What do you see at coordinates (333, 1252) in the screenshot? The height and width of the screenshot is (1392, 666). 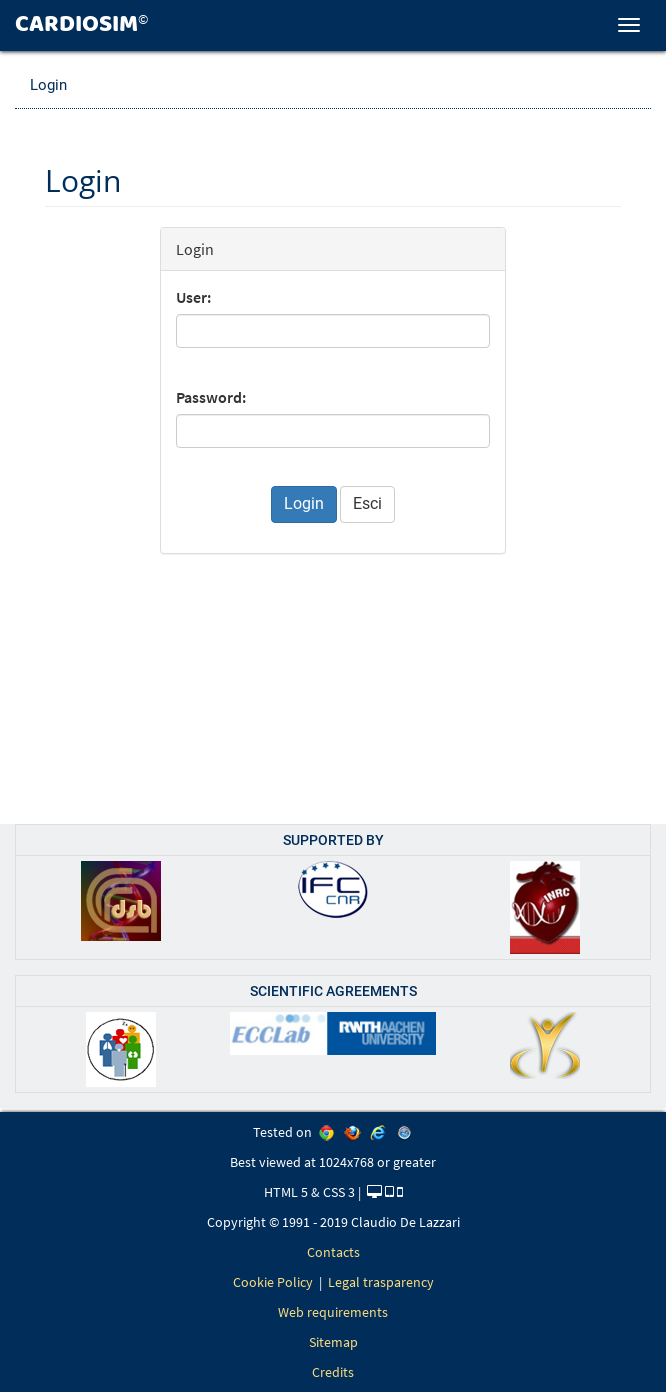 I see `Contacts [link]` at bounding box center [333, 1252].